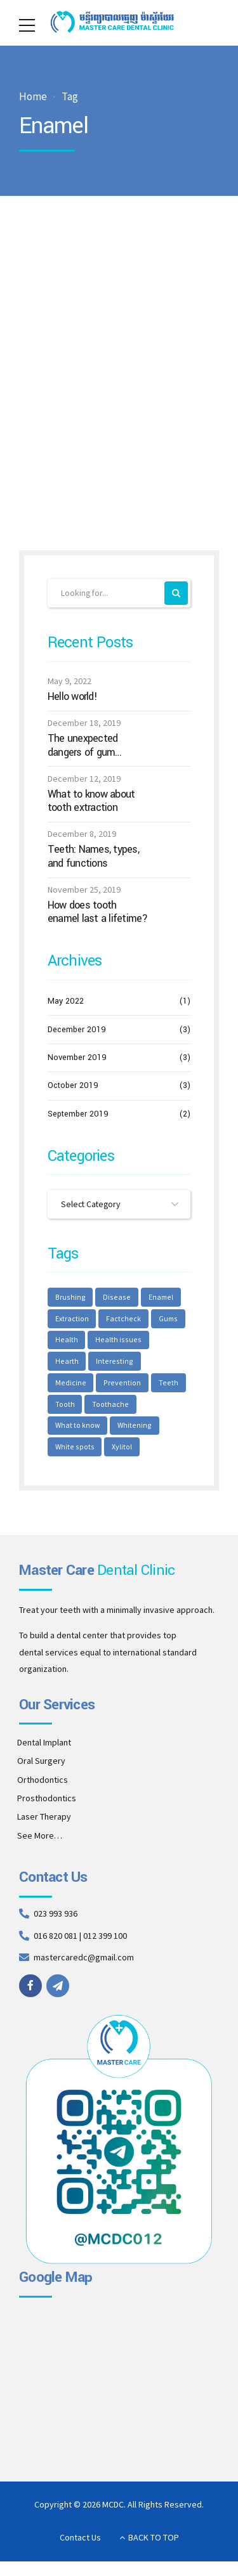 The image size is (238, 2576). Describe the element at coordinates (124, 1320) in the screenshot. I see `Factcheck [Factcheck (1 item)]` at that location.